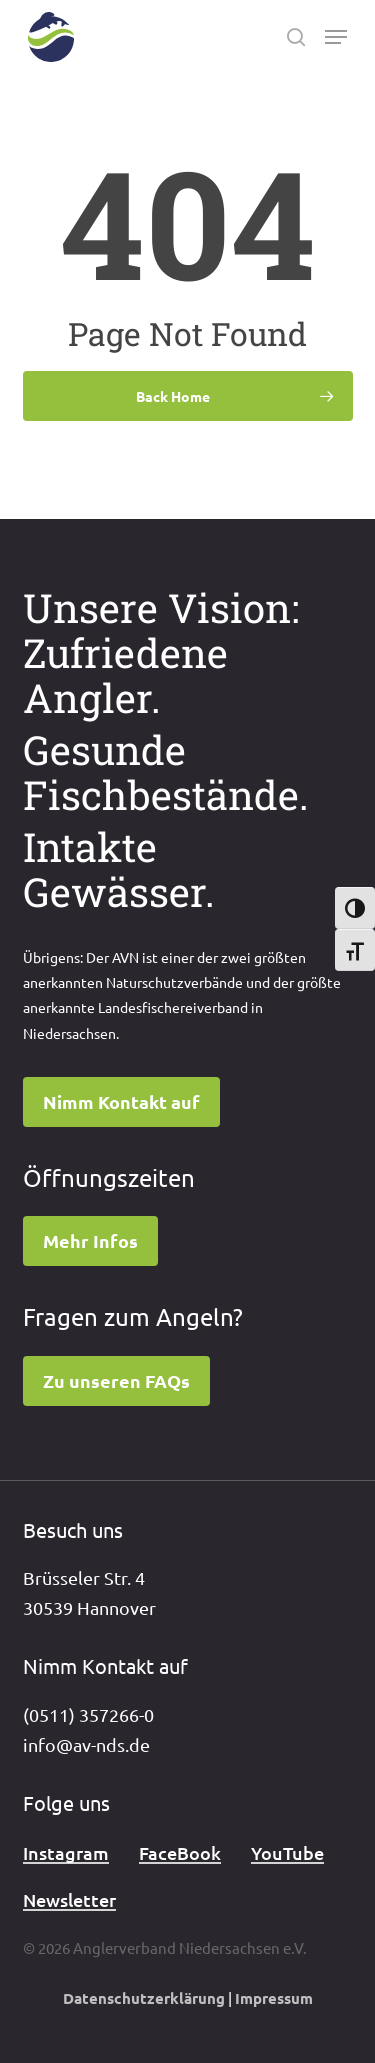 The width and height of the screenshot is (375, 2063). Describe the element at coordinates (287, 1852) in the screenshot. I see `YouTube [button]` at that location.